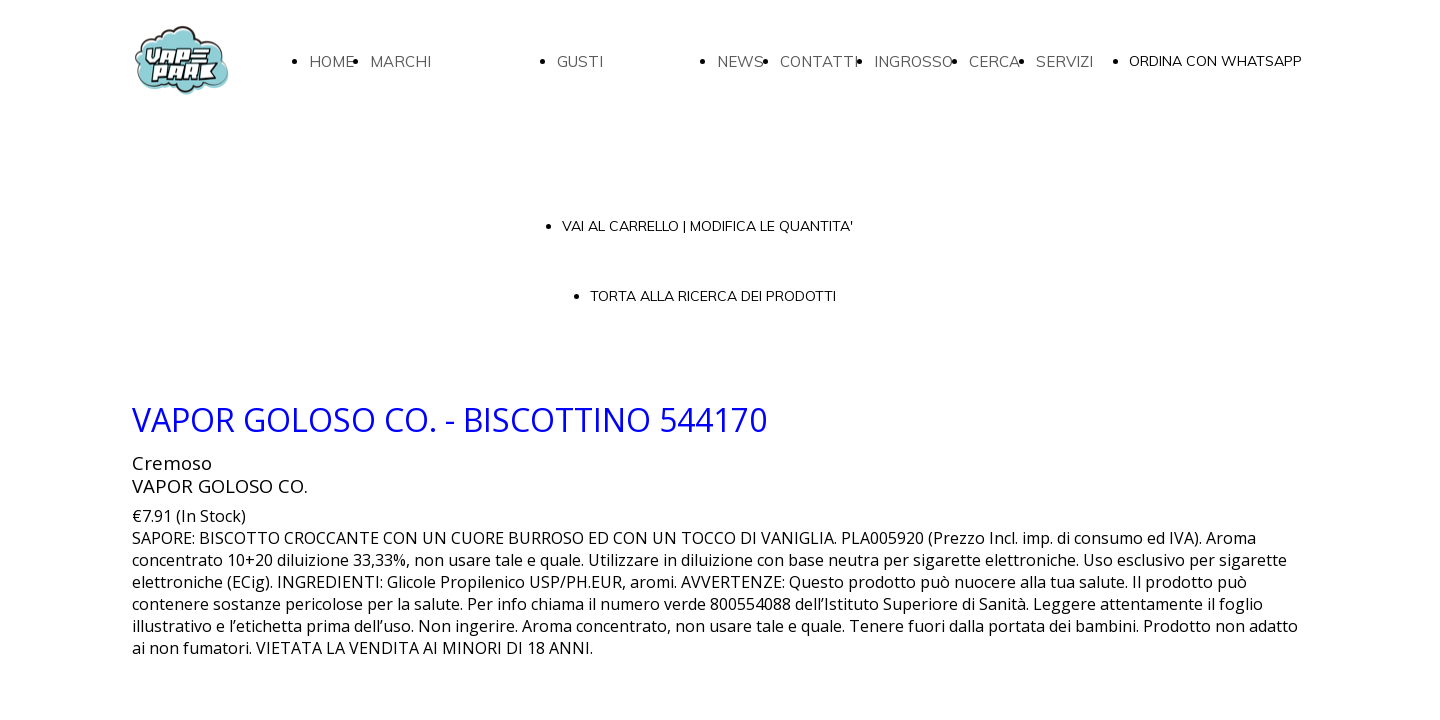 The width and height of the screenshot is (1440, 720). What do you see at coordinates (819, 61) in the screenshot?
I see `CONTATTI` at bounding box center [819, 61].